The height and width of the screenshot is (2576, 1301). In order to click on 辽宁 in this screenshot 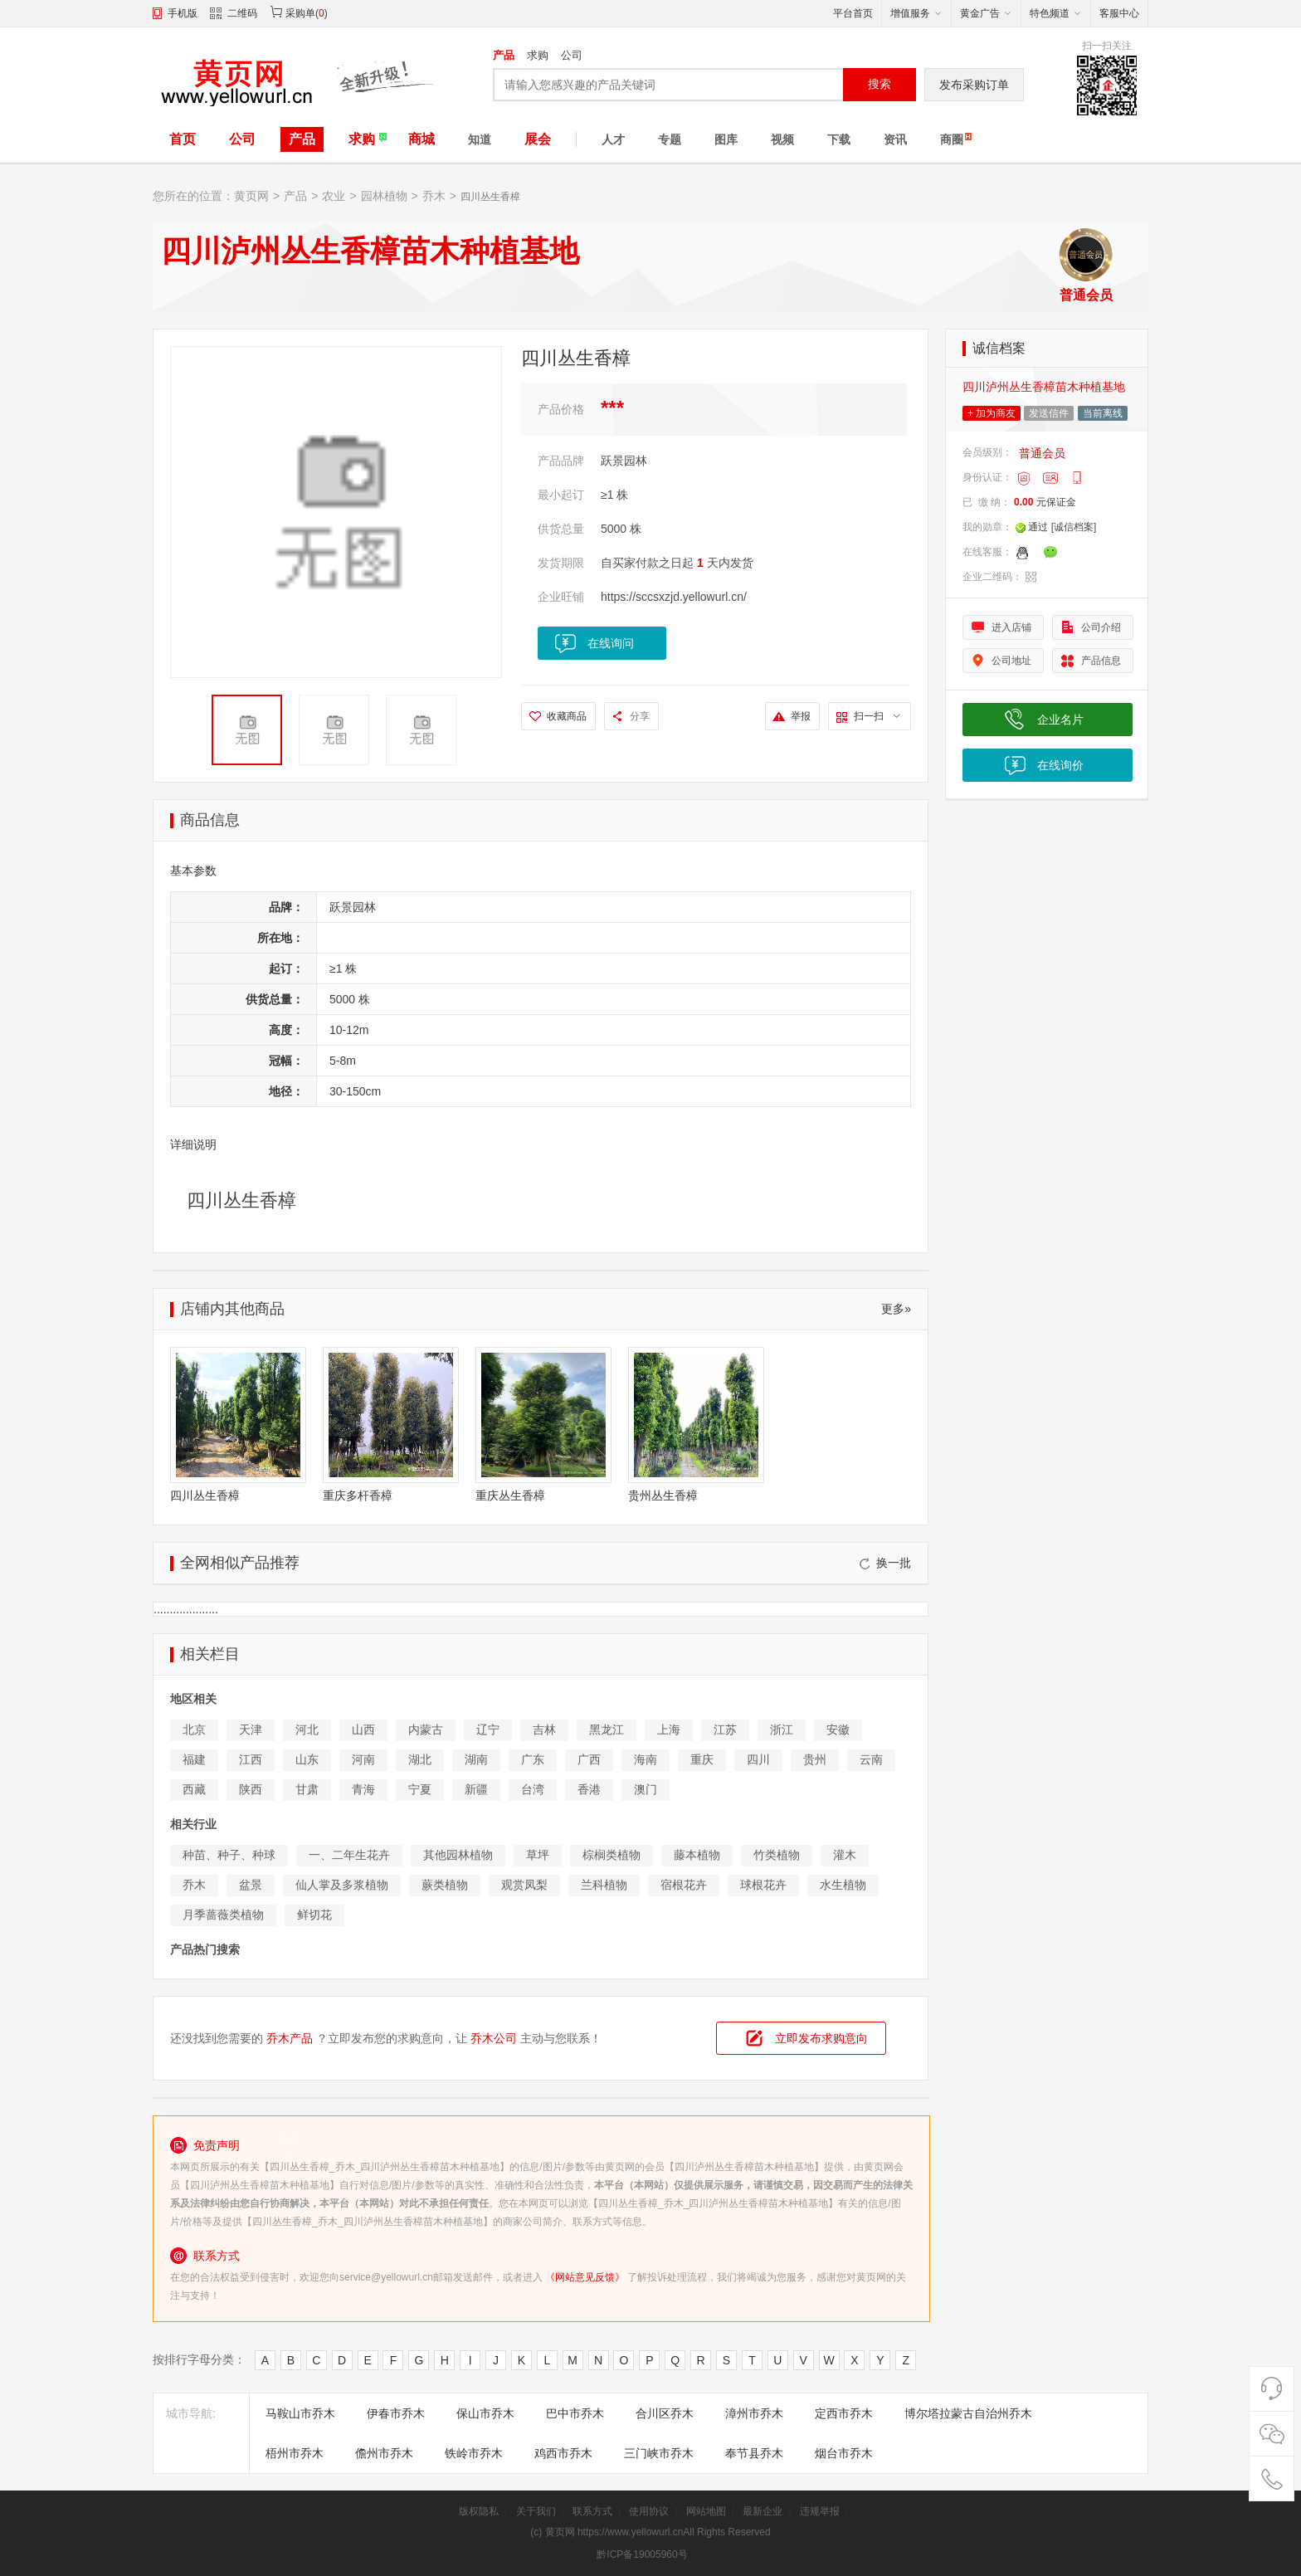, I will do `click(487, 1729)`.